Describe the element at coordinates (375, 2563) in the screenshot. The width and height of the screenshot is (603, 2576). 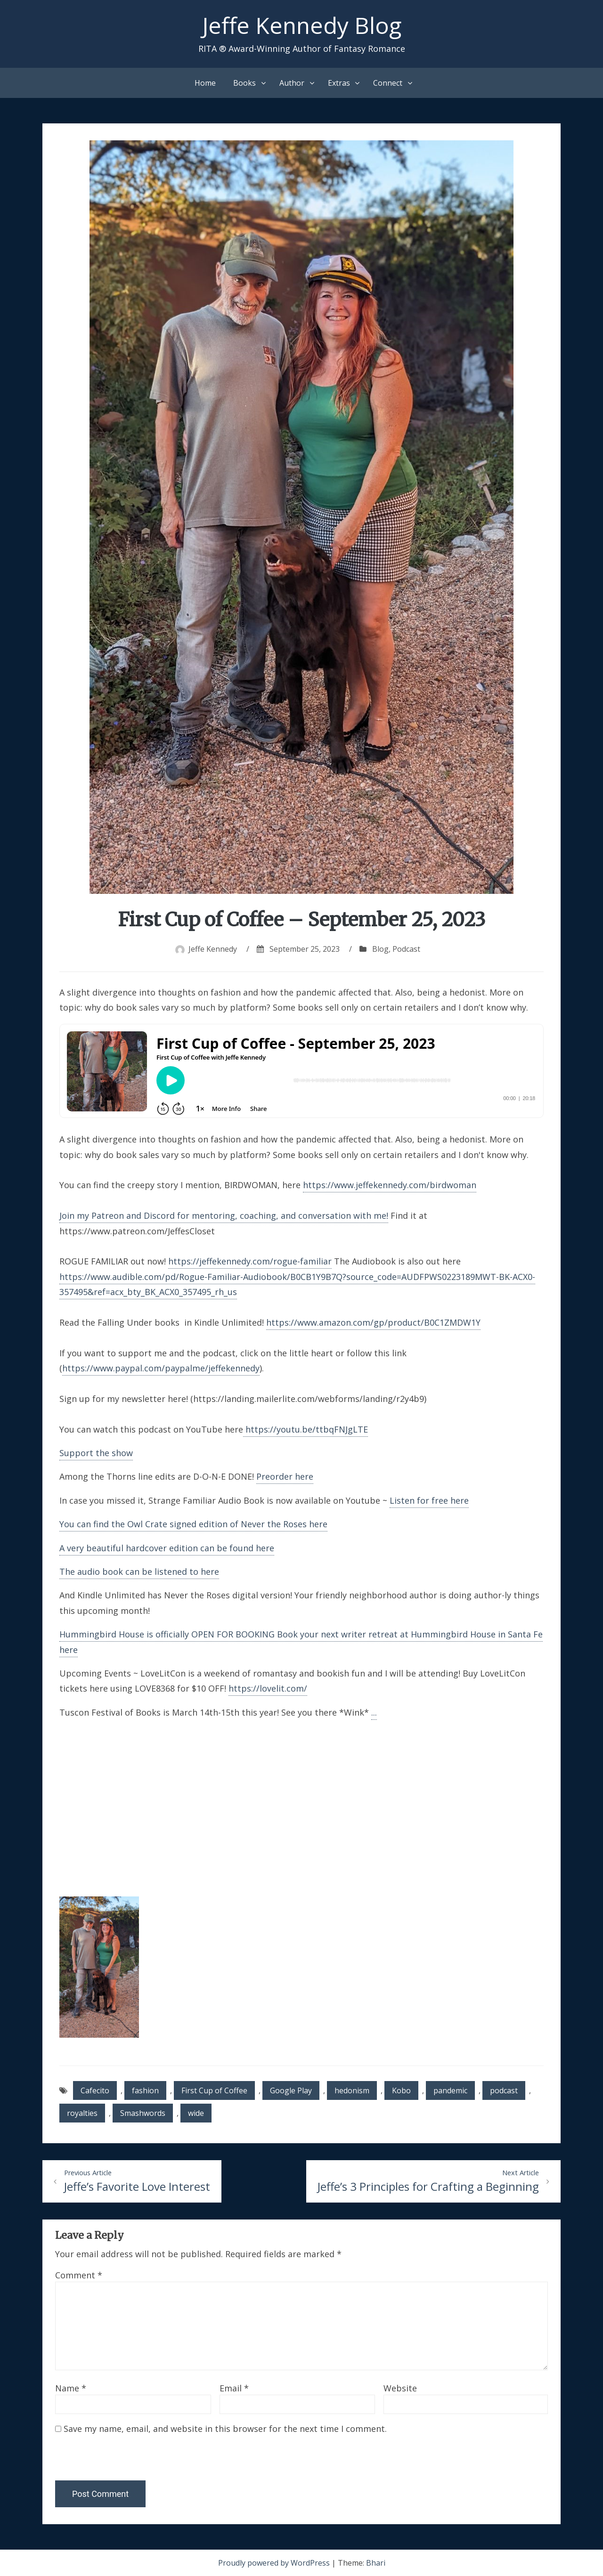
I see `Bhari` at that location.